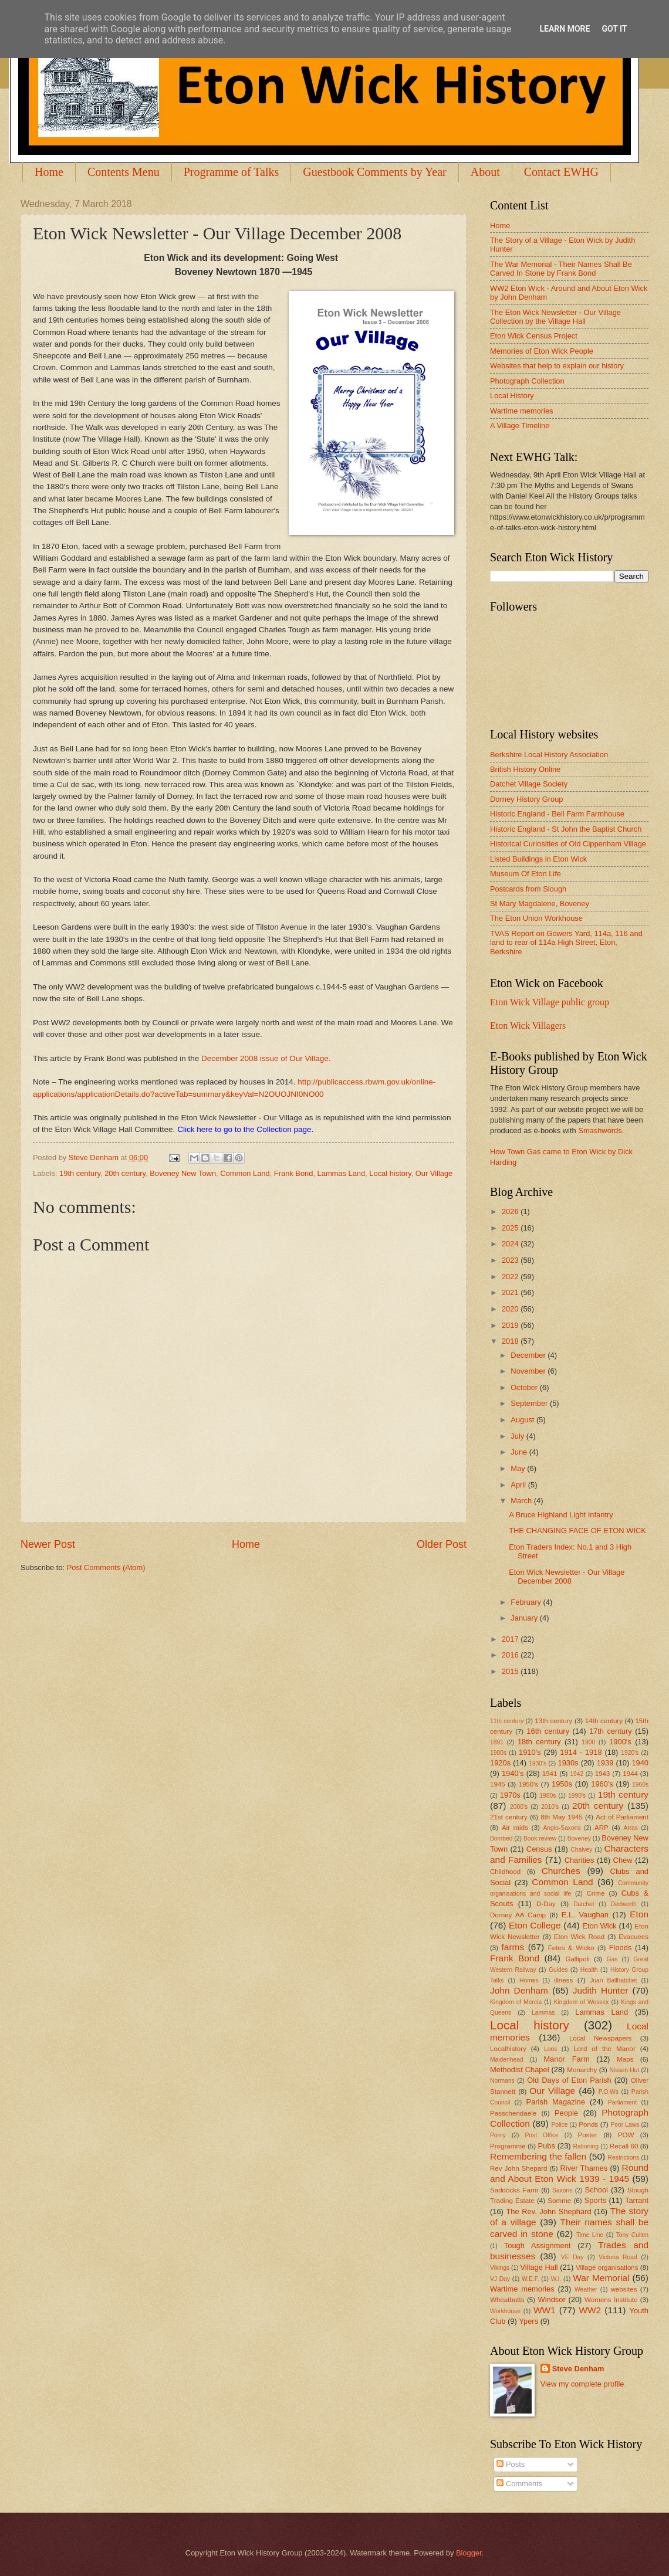 The image size is (669, 2576). Describe the element at coordinates (582, 2384) in the screenshot. I see `View my complete profile` at that location.